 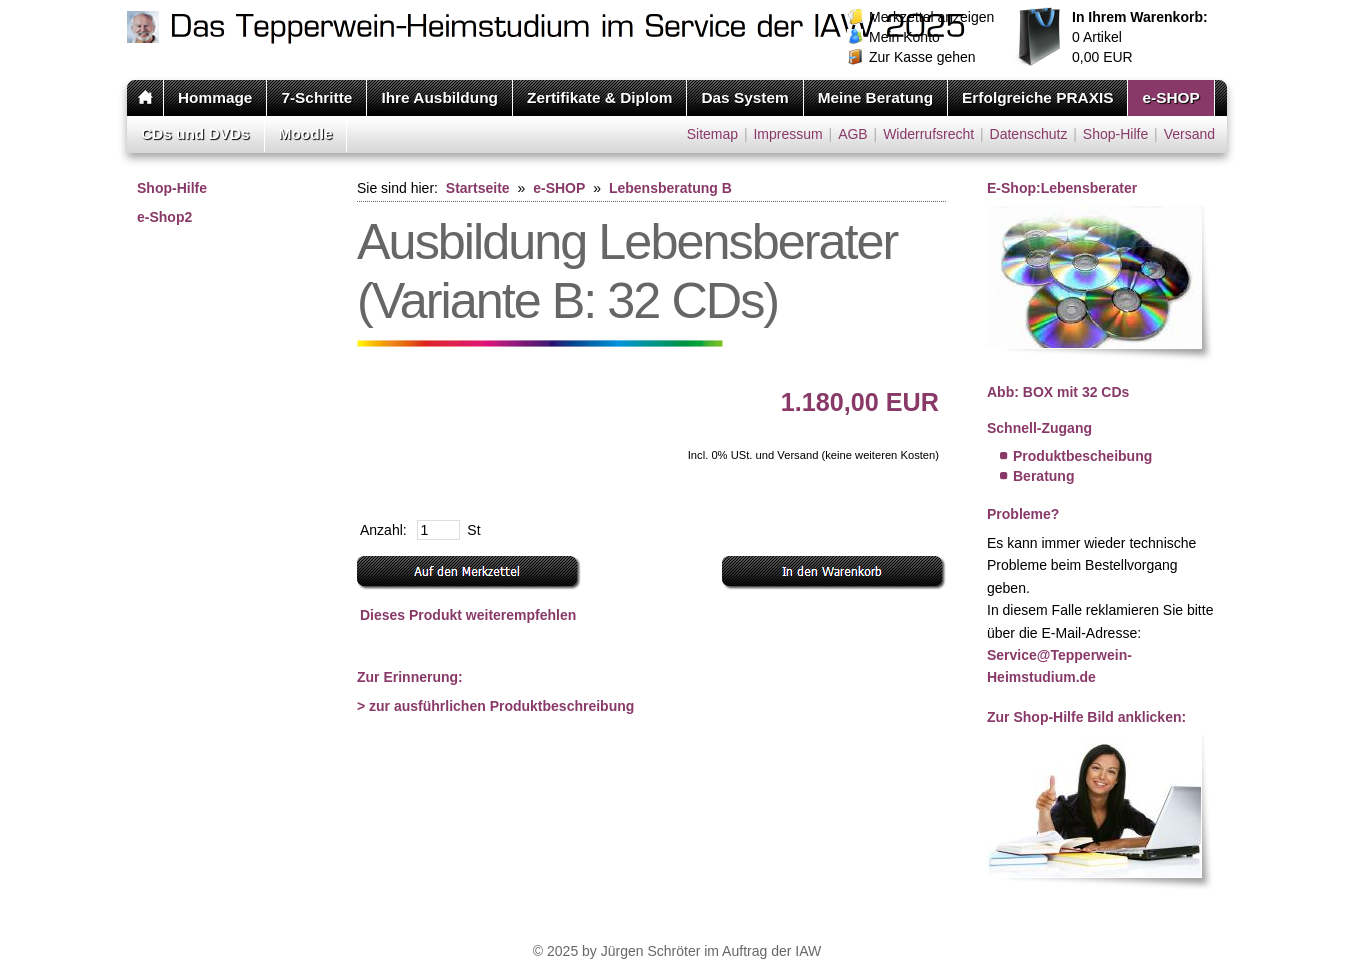 What do you see at coordinates (928, 134) in the screenshot?
I see `Widerrufsrecht` at bounding box center [928, 134].